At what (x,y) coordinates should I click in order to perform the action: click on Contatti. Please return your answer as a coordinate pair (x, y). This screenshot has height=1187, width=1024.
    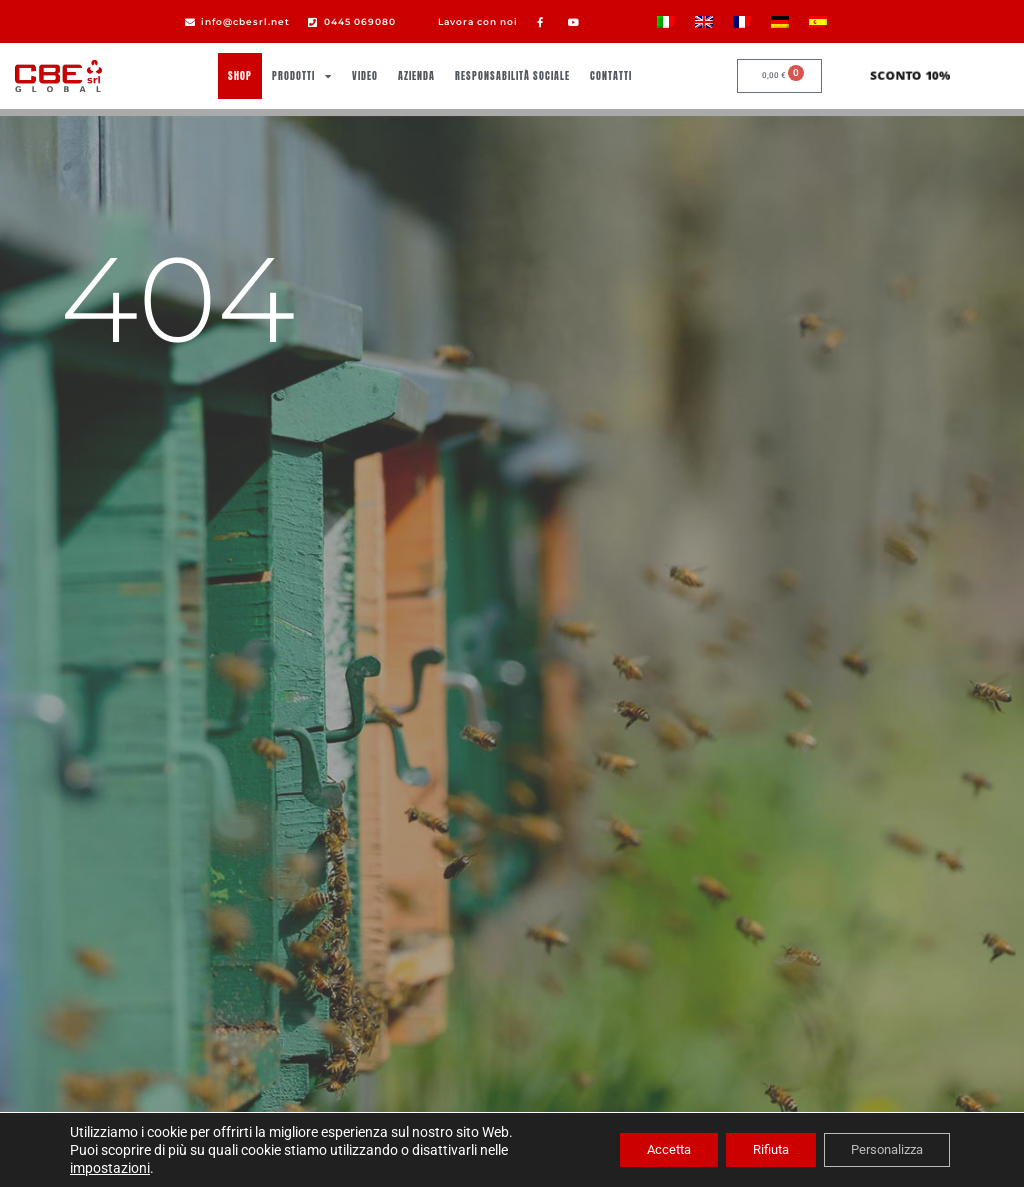
    Looking at the image, I should click on (611, 75).